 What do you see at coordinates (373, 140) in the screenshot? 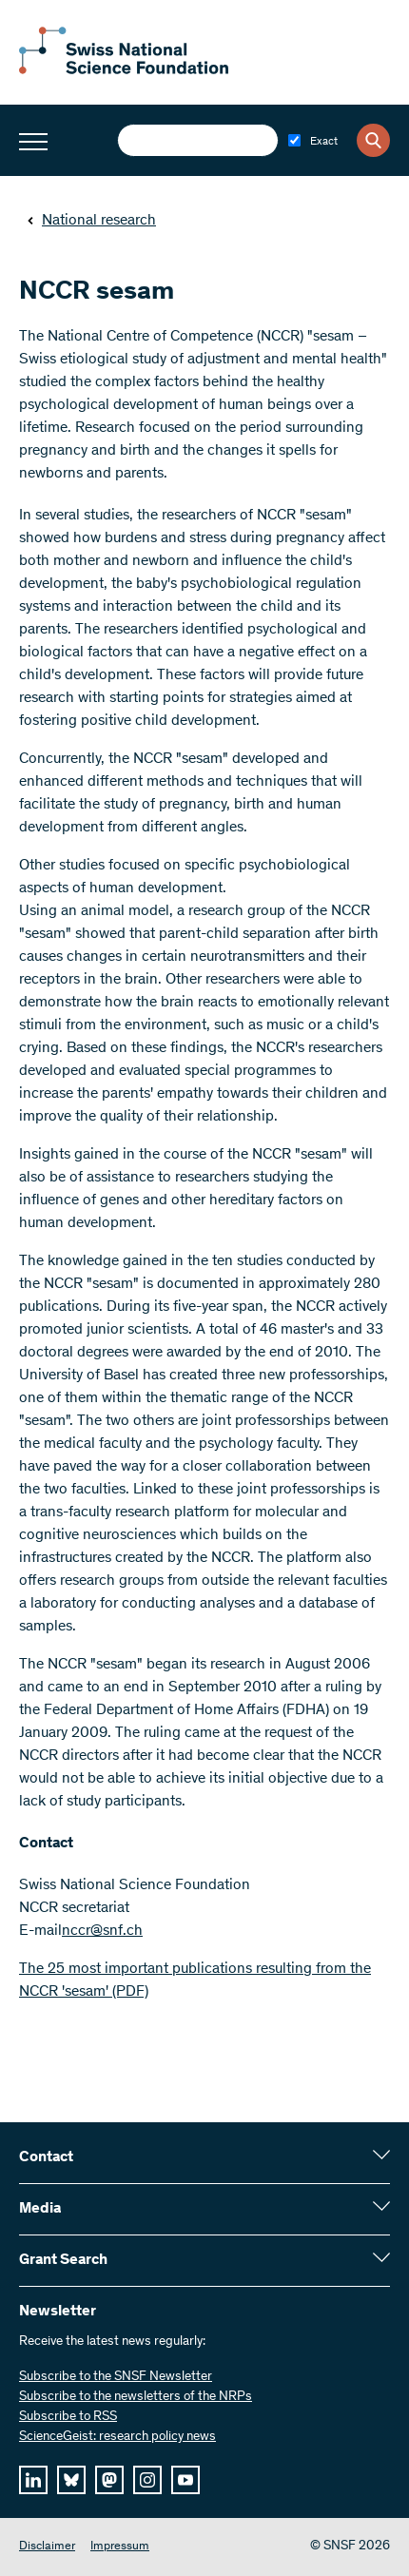
I see `[Search]` at bounding box center [373, 140].